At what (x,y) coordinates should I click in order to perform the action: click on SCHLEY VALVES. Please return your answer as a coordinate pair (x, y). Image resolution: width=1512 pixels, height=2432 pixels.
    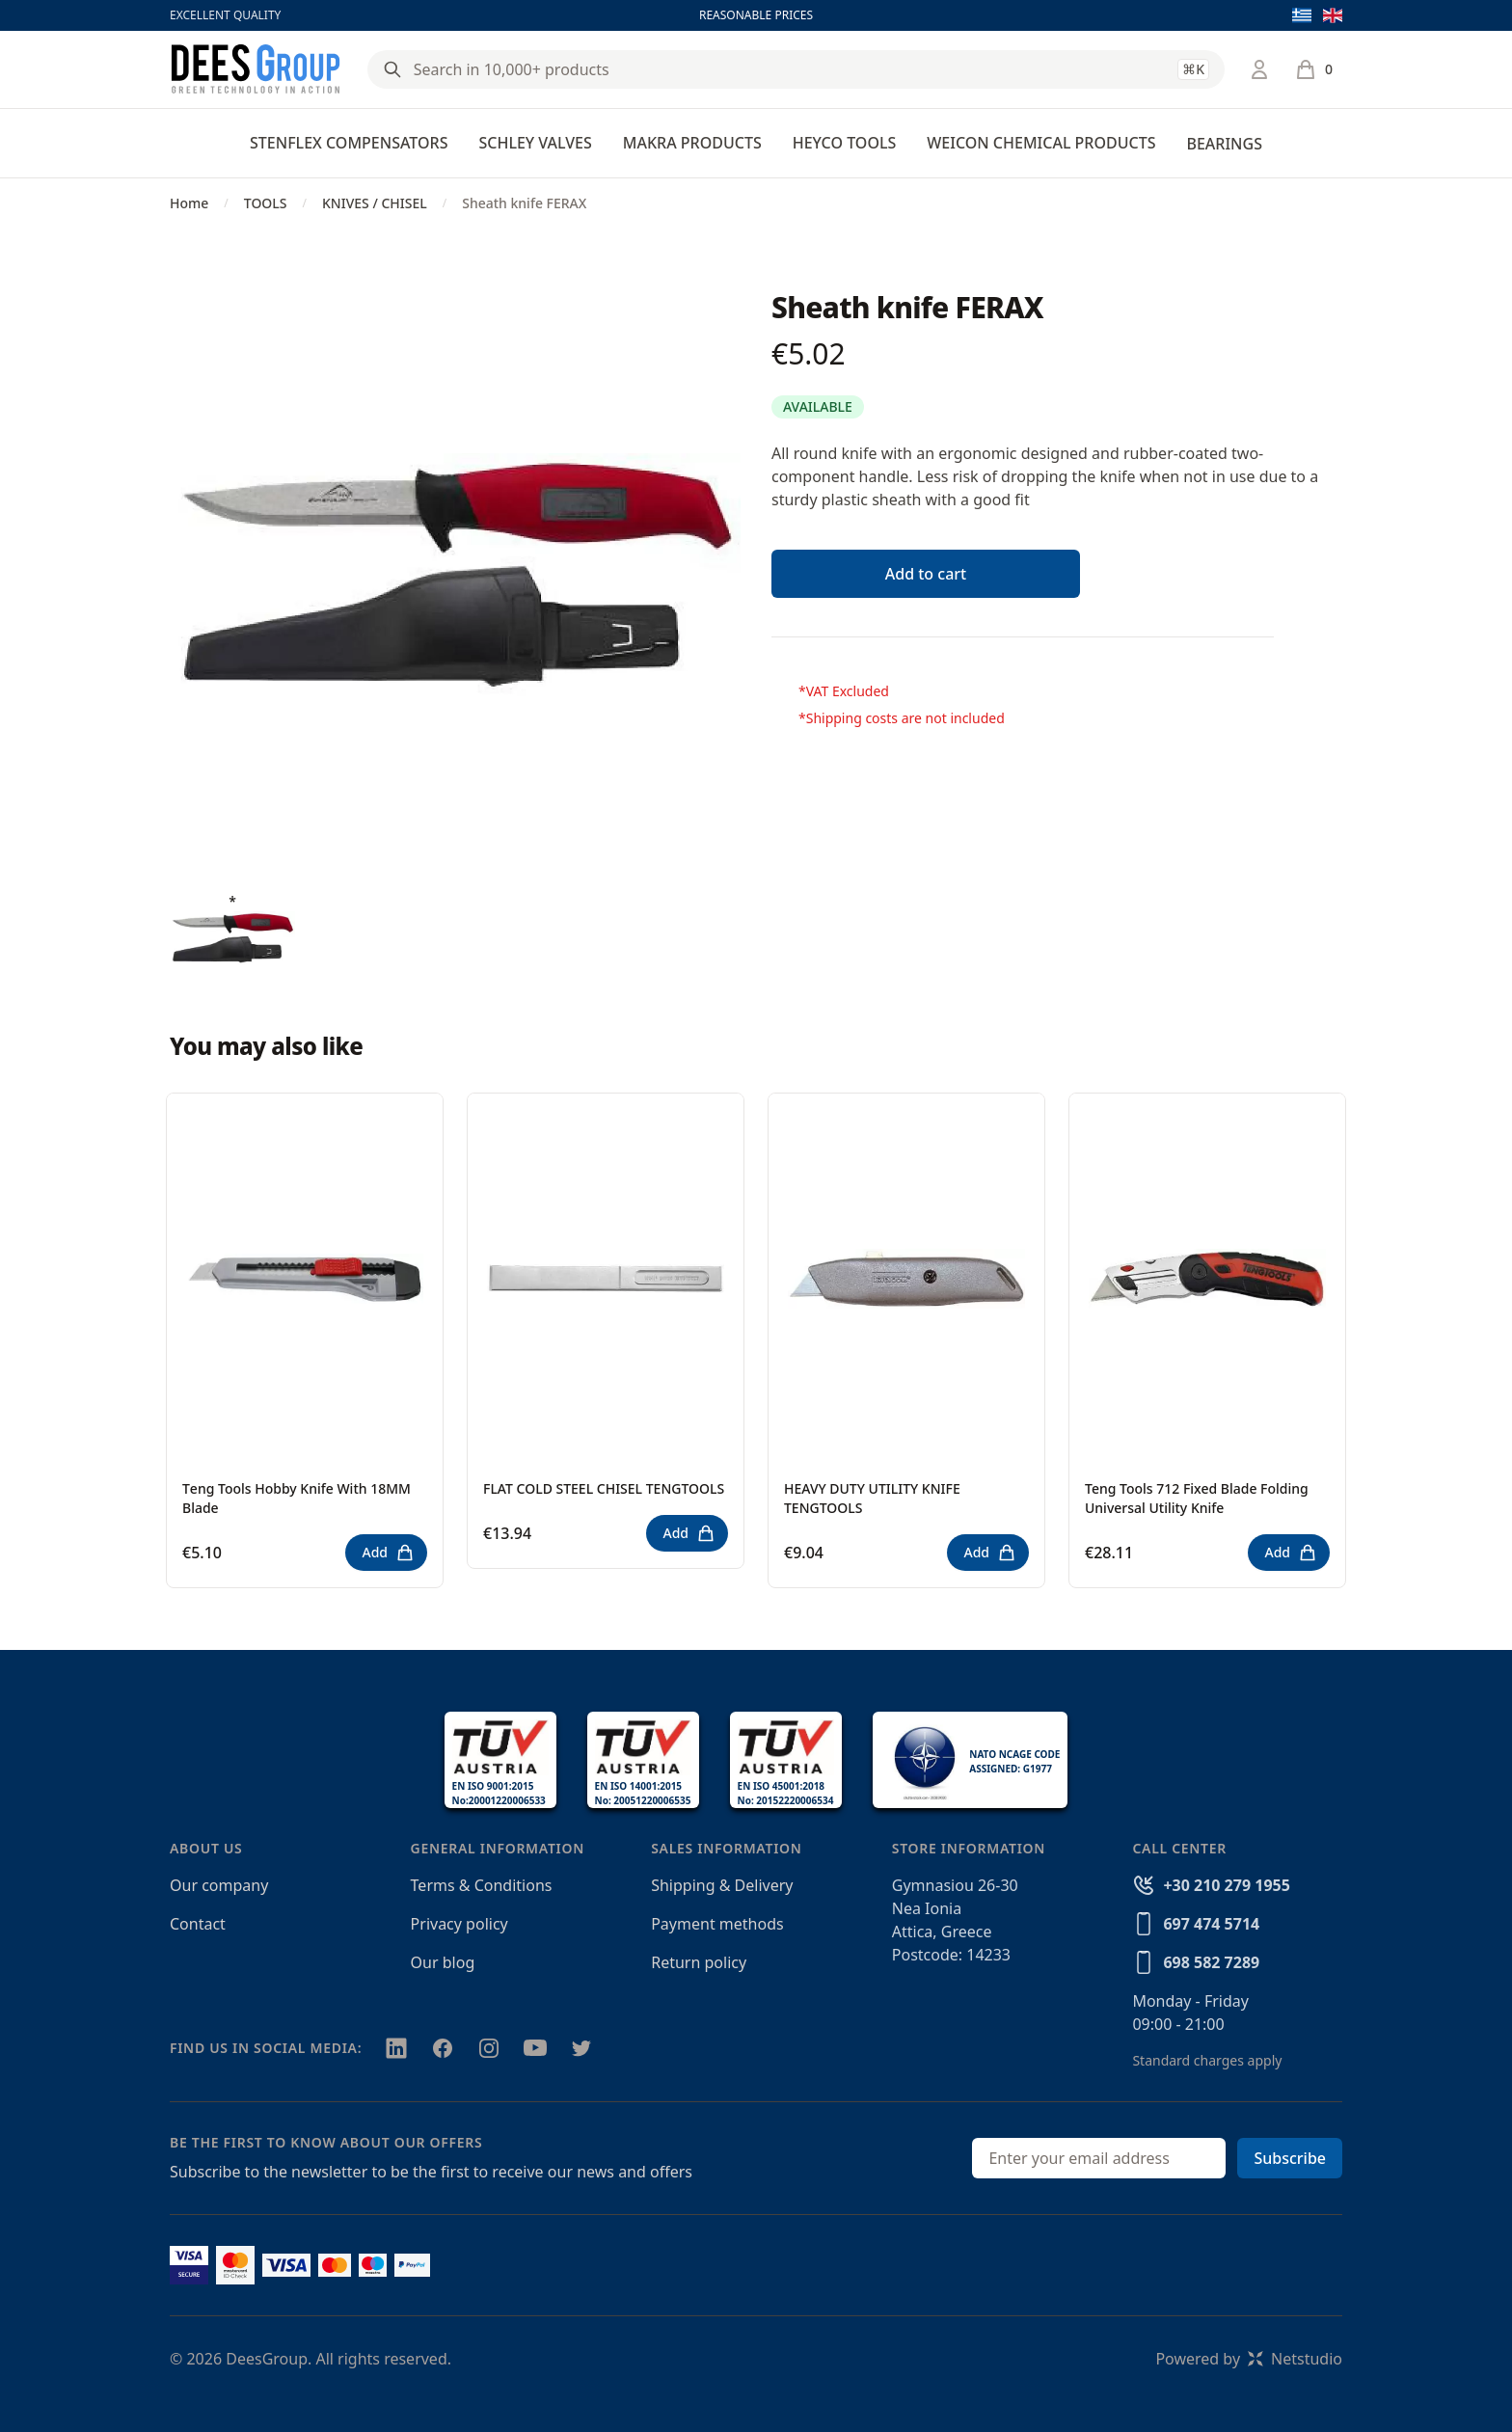
    Looking at the image, I should click on (534, 142).